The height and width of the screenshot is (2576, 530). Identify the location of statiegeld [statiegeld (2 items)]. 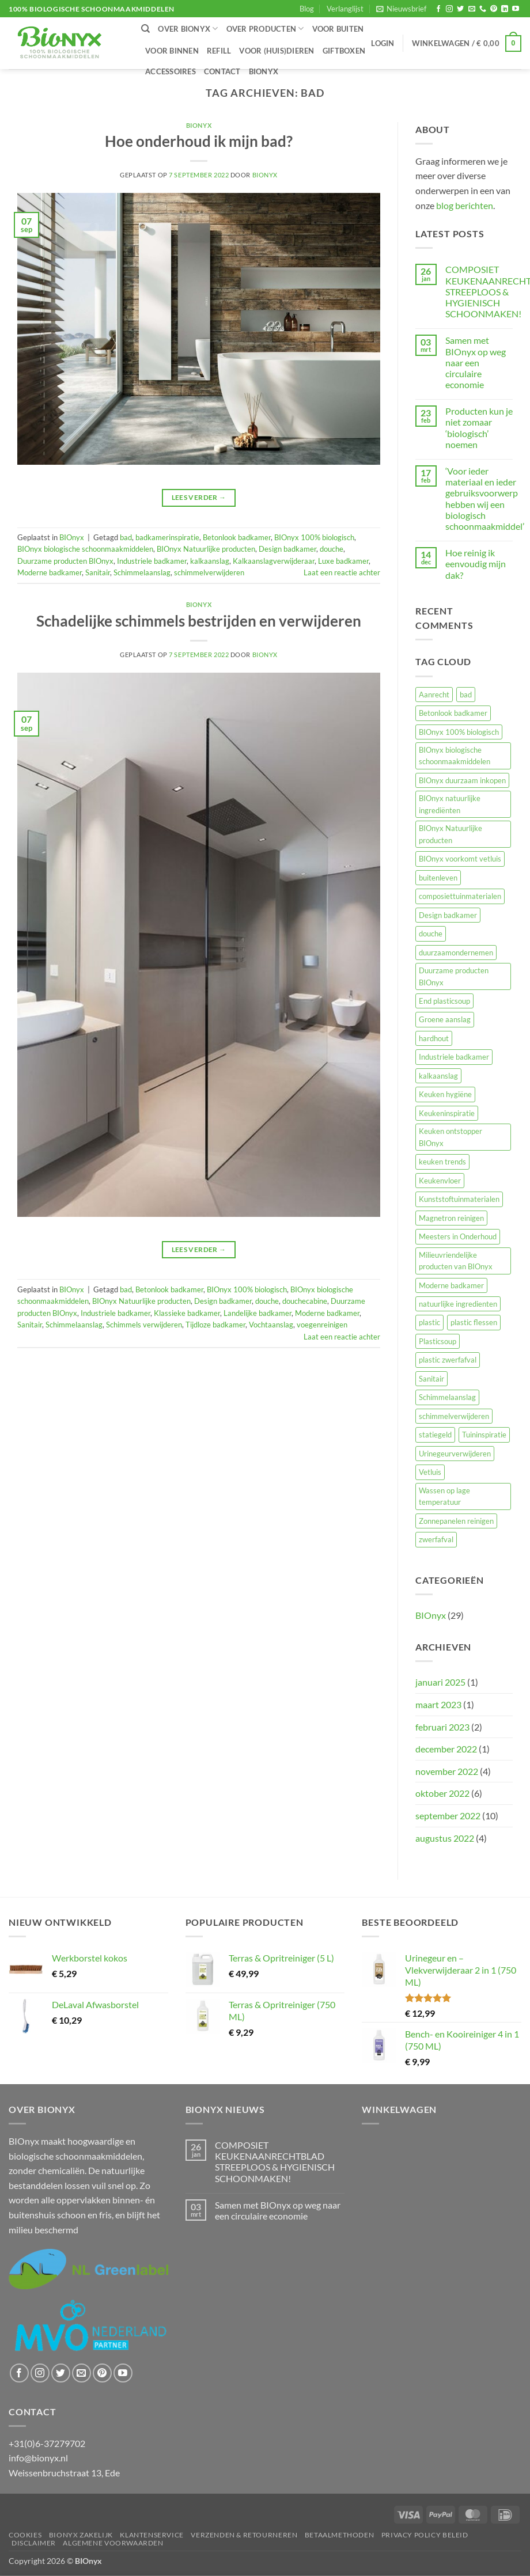
(435, 1434).